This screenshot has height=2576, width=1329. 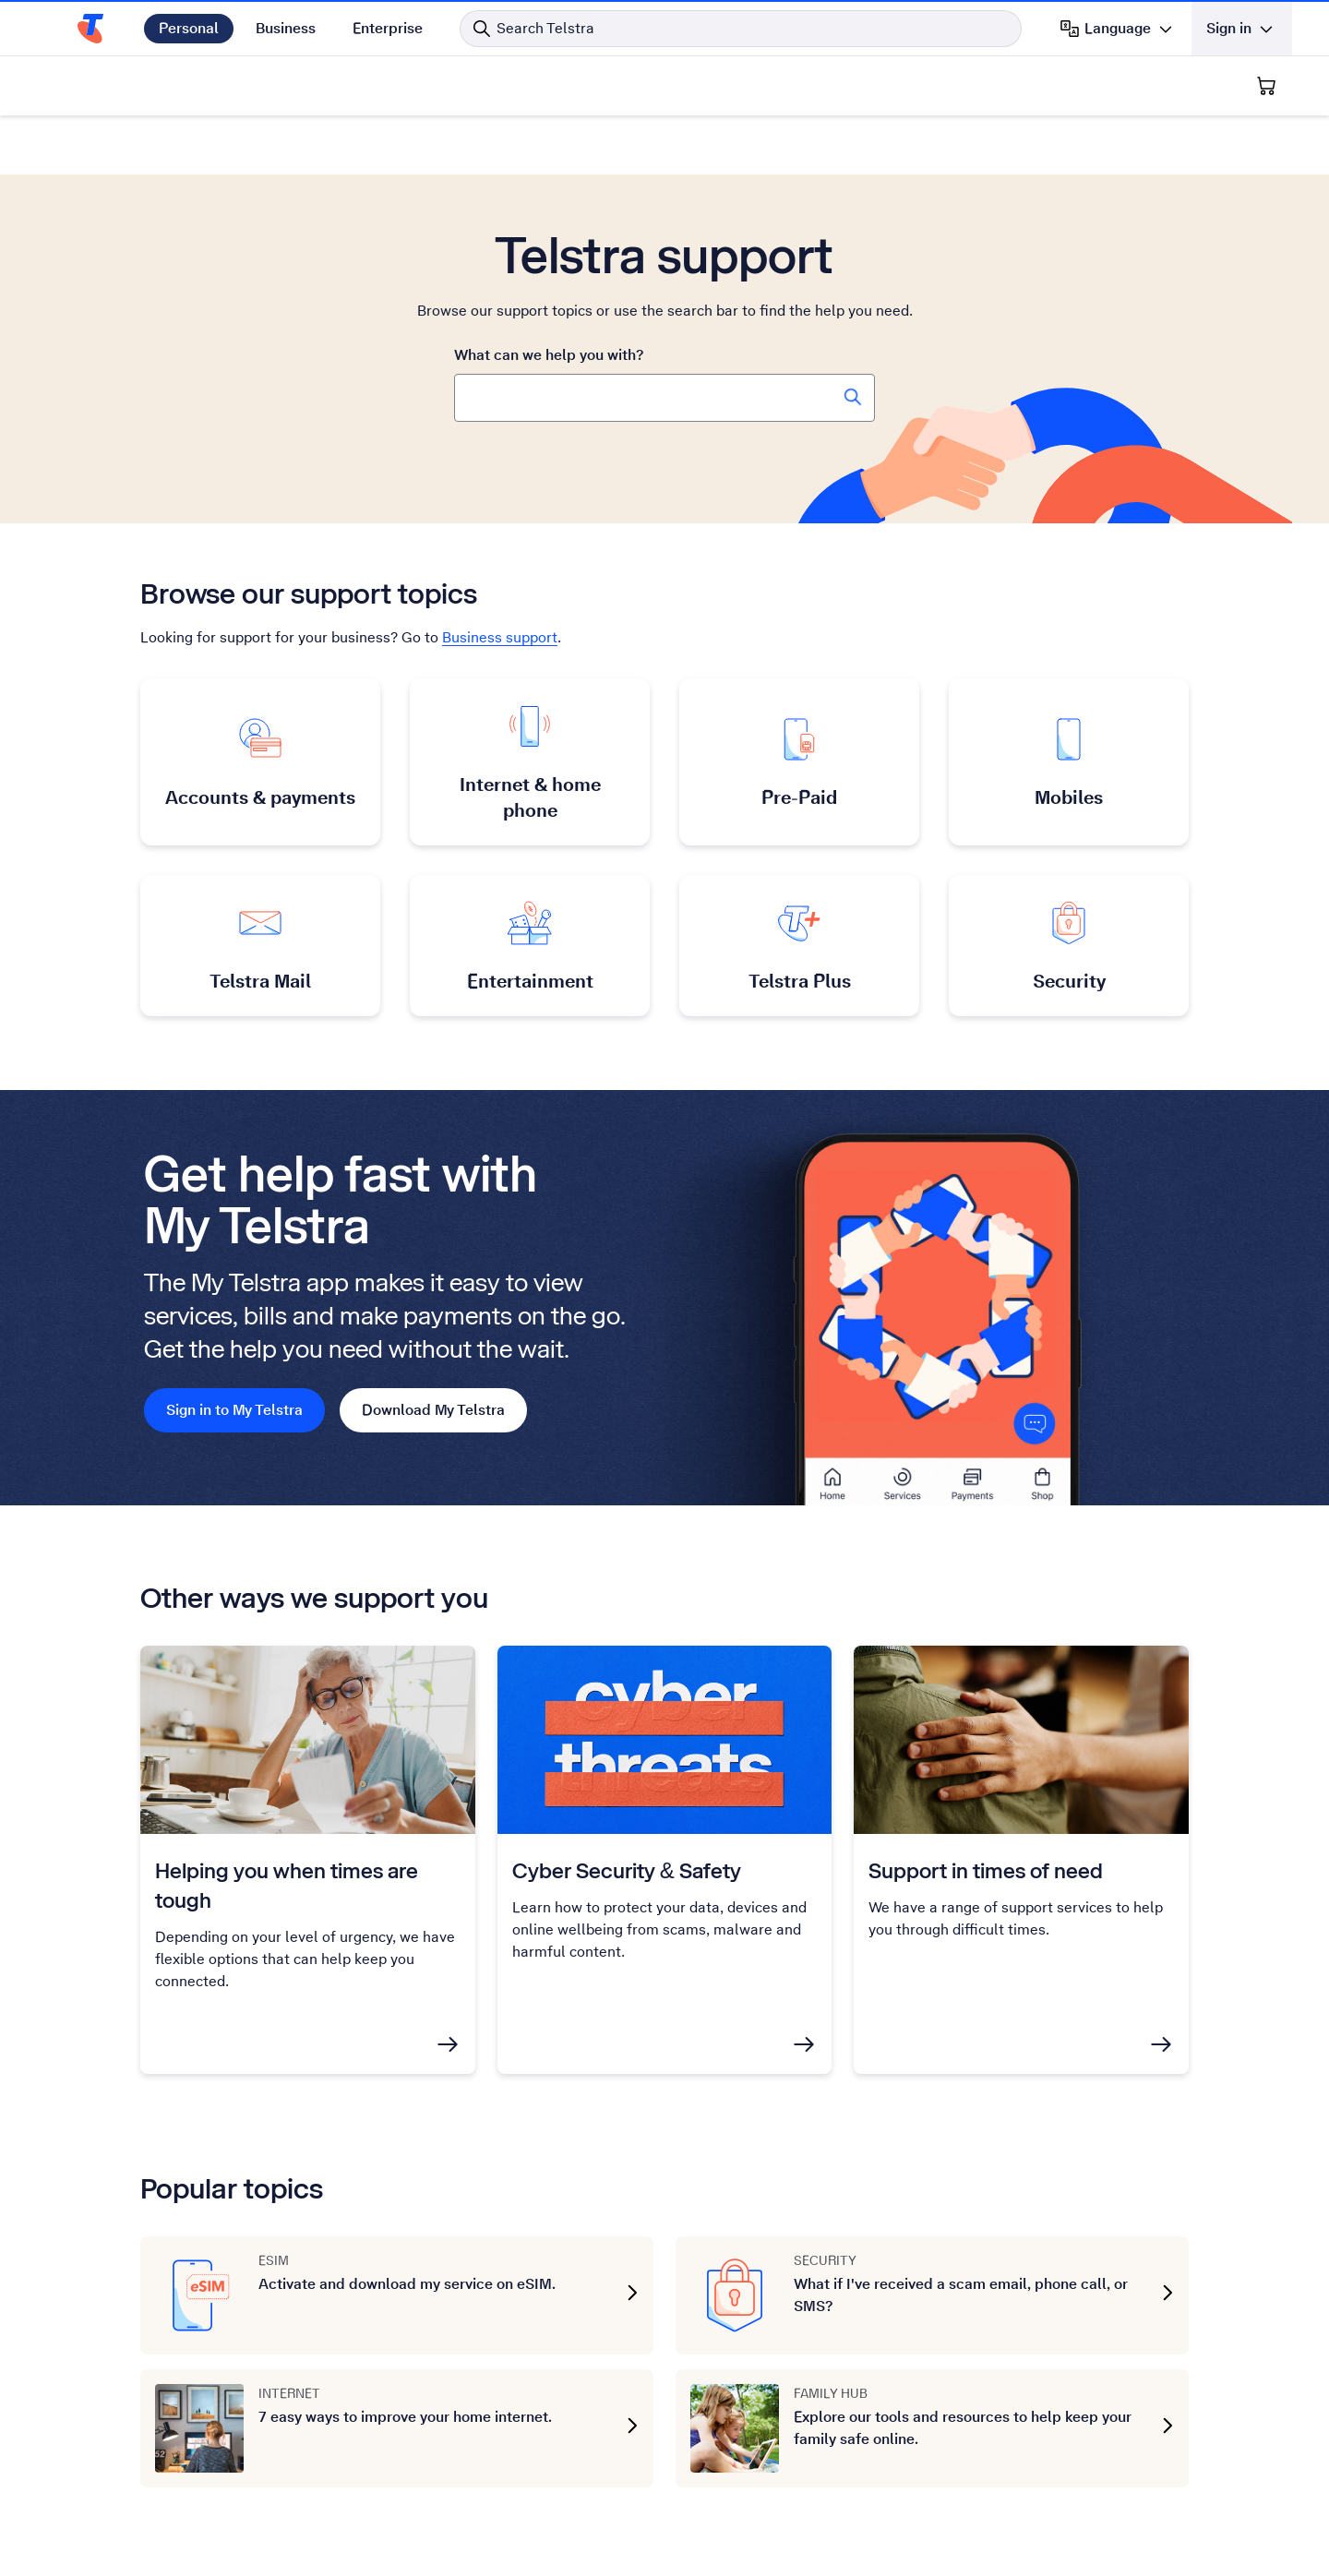 What do you see at coordinates (626, 1870) in the screenshot?
I see `Cyber Security & Safety` at bounding box center [626, 1870].